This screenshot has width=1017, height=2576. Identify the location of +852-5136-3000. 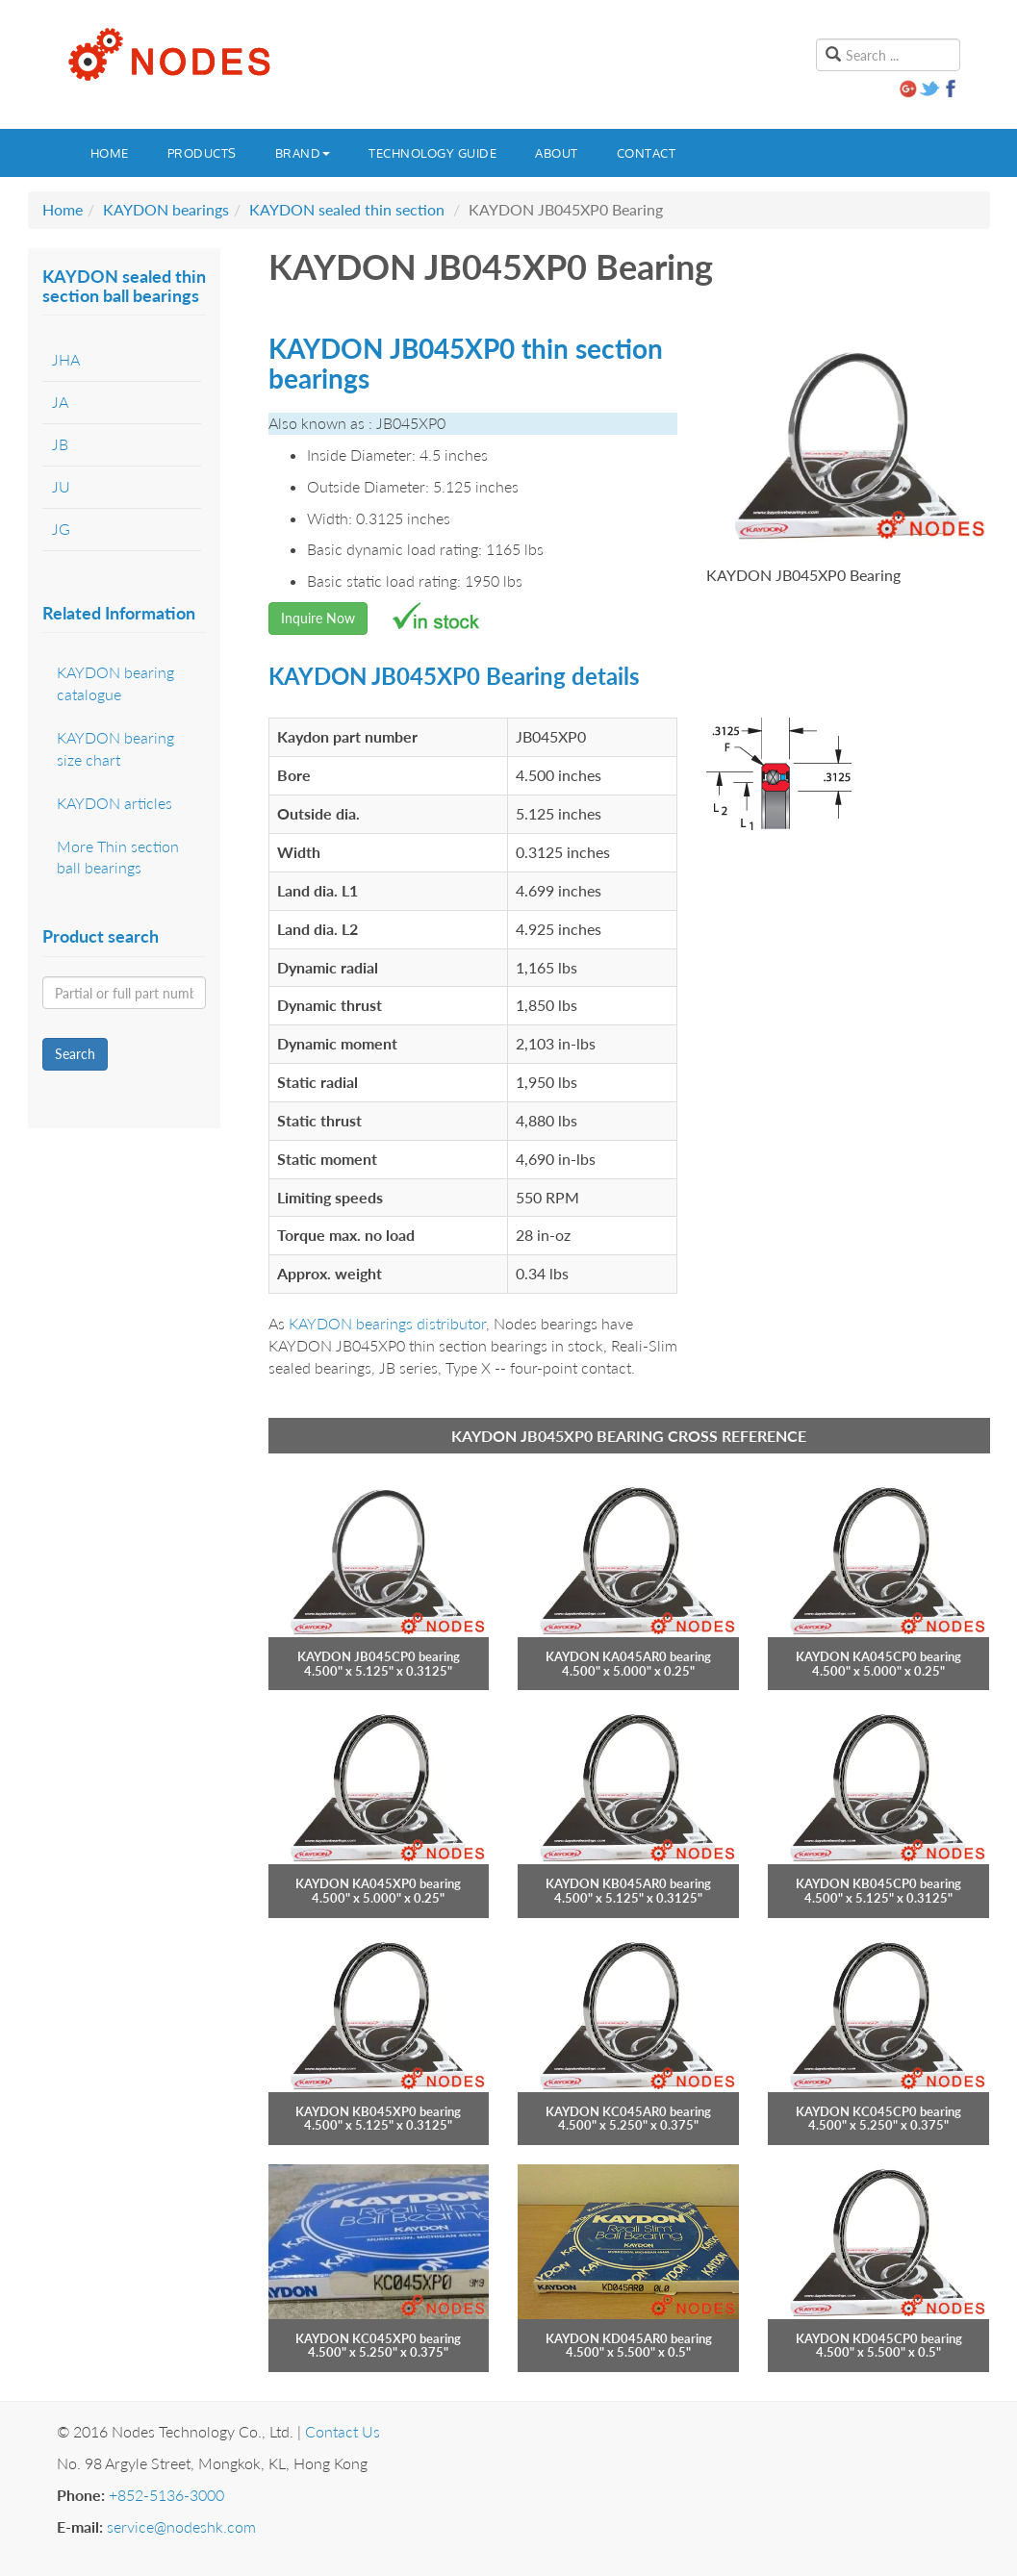
(166, 2495).